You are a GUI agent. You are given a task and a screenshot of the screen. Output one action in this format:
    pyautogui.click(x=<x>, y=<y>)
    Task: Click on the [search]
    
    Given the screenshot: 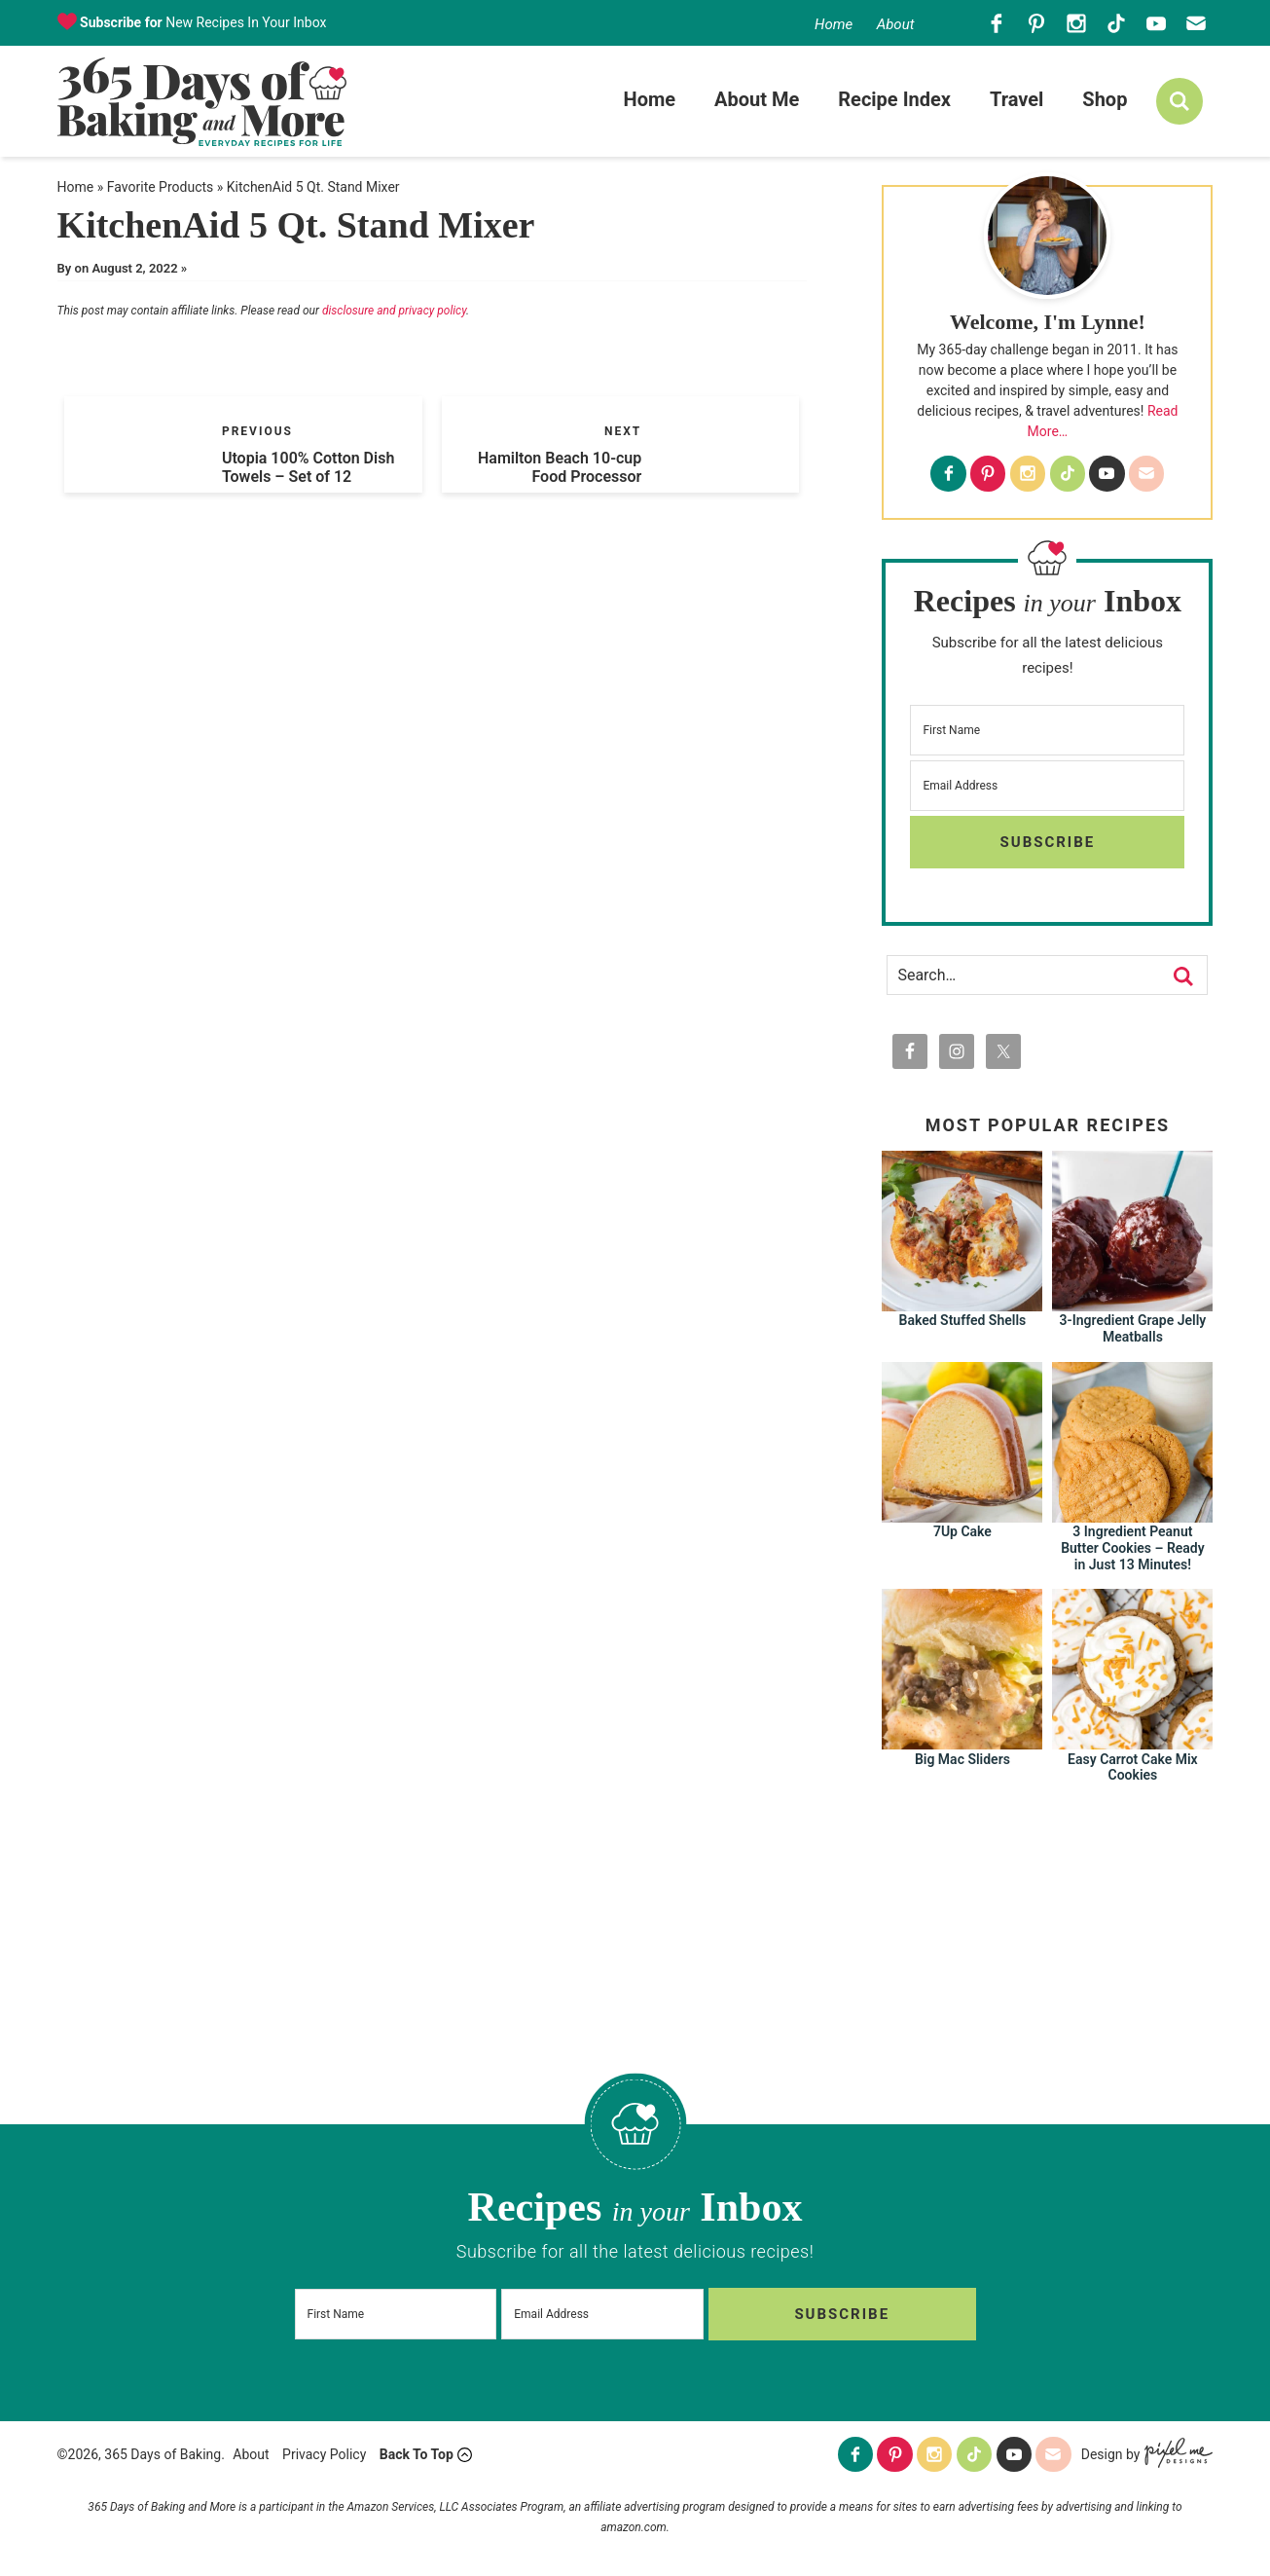 What is the action you would take?
    pyautogui.click(x=1179, y=104)
    